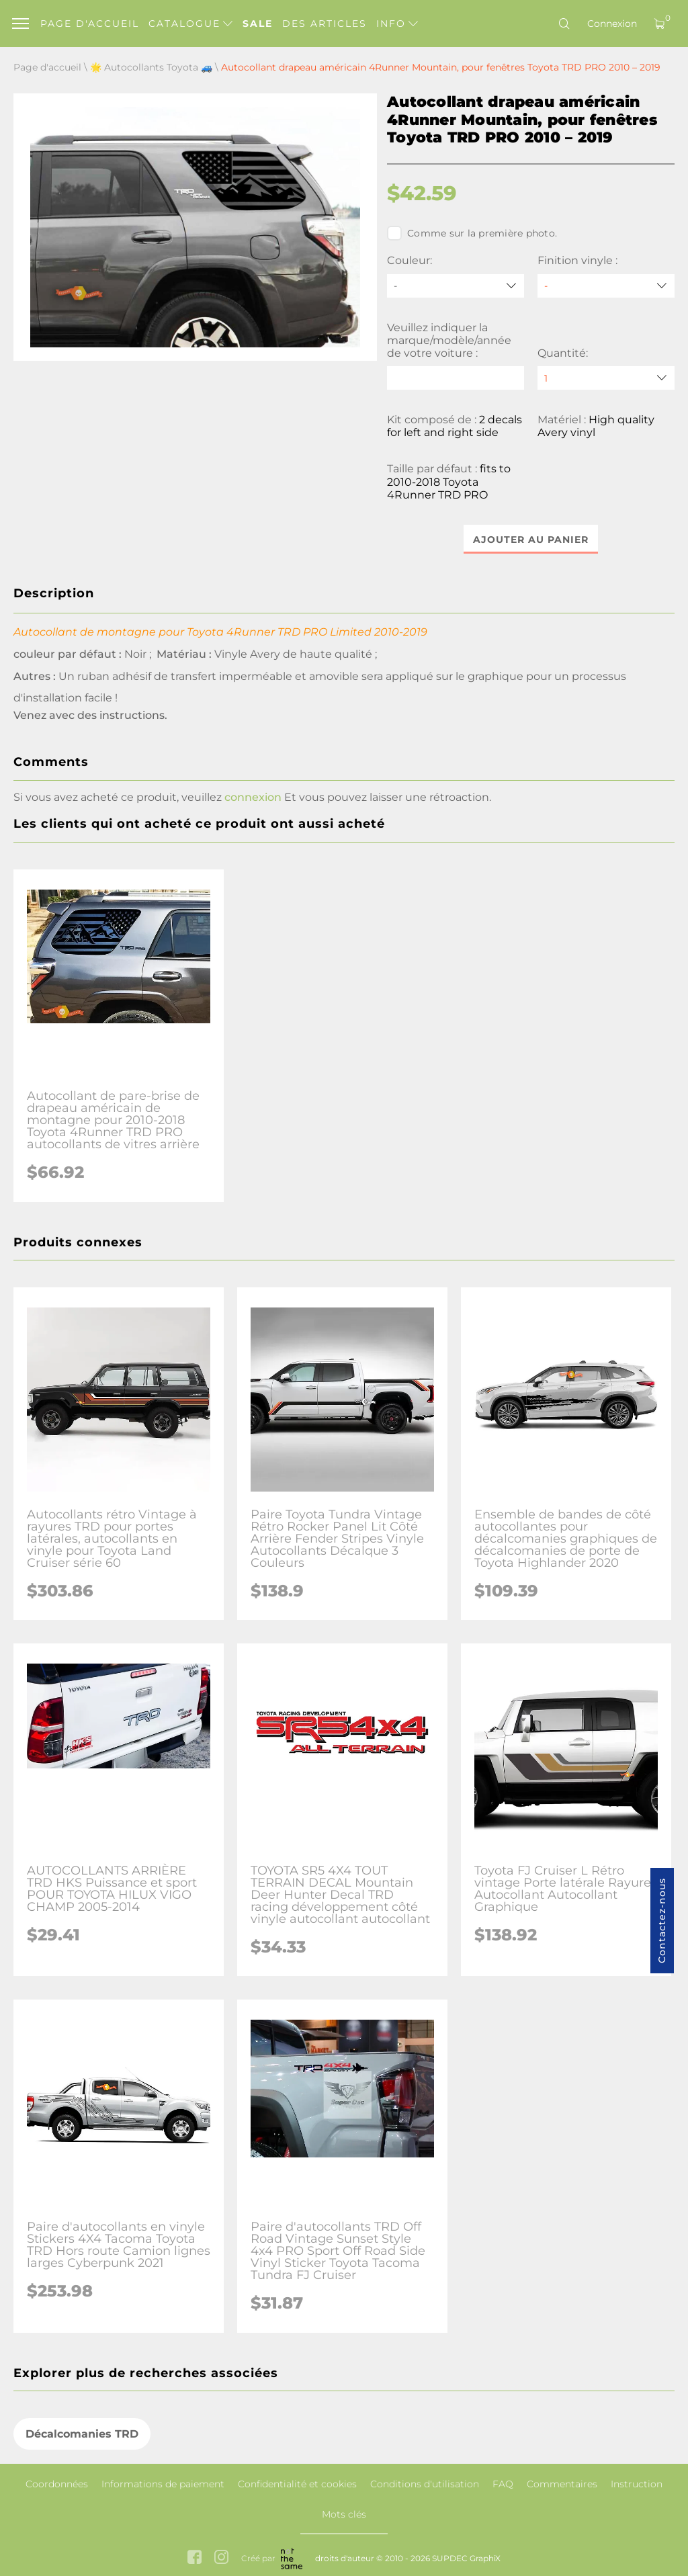 Image resolution: width=688 pixels, height=2576 pixels. Describe the element at coordinates (57, 2484) in the screenshot. I see `Coordonnées` at that location.